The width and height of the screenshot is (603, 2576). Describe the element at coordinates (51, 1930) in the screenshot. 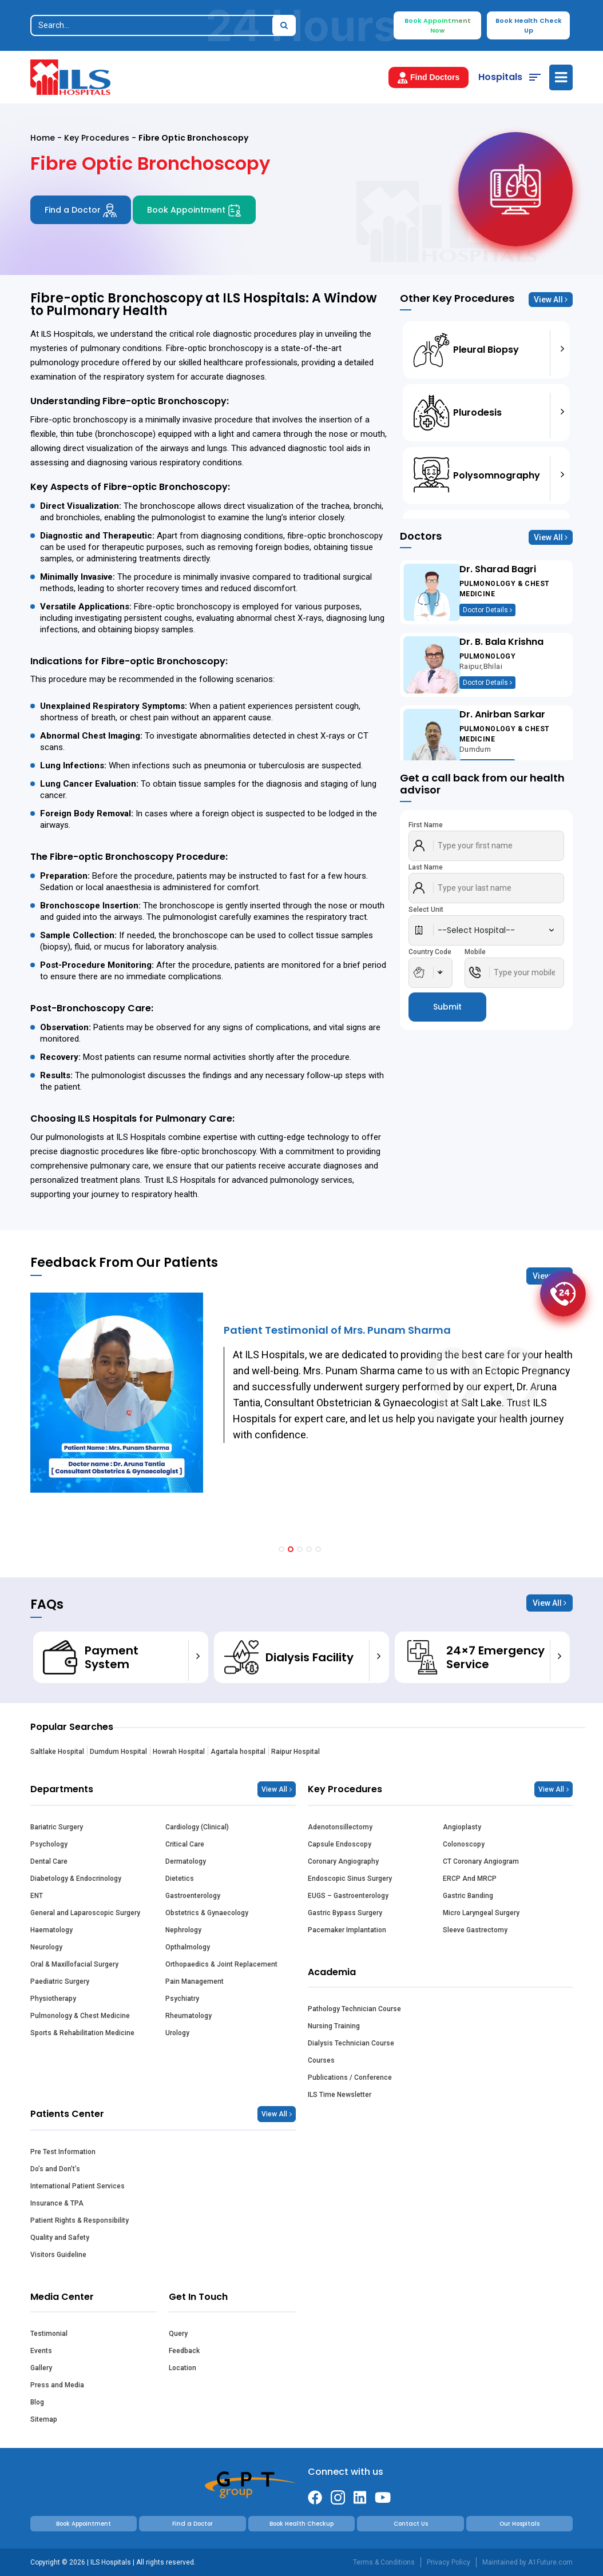

I see `Haematology` at that location.